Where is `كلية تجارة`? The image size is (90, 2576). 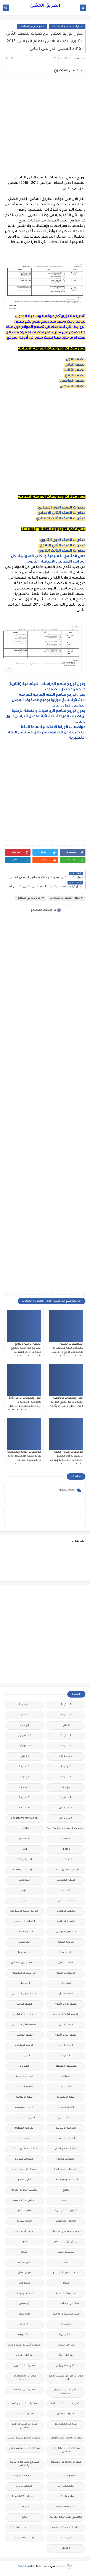 كلية تجارة is located at coordinates (24, 2314).